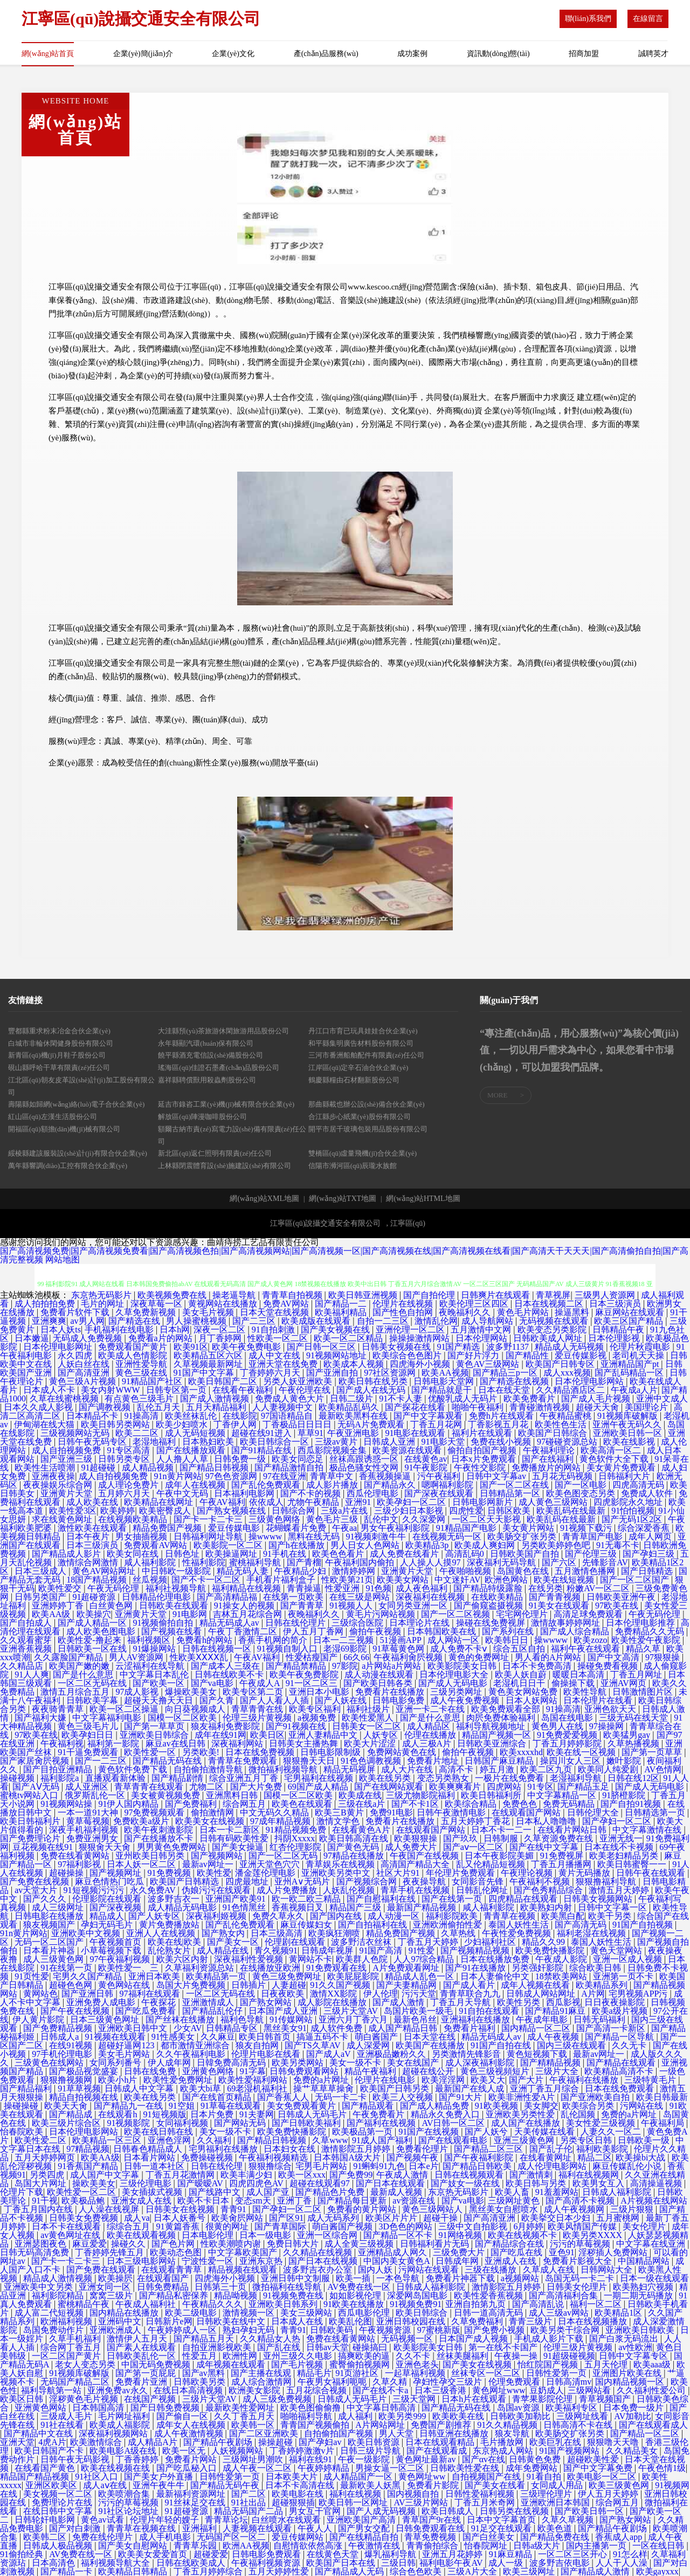 This screenshot has height=2576, width=690. Describe the element at coordinates (473, 2226) in the screenshot. I see `三级中文自拍影视` at that location.